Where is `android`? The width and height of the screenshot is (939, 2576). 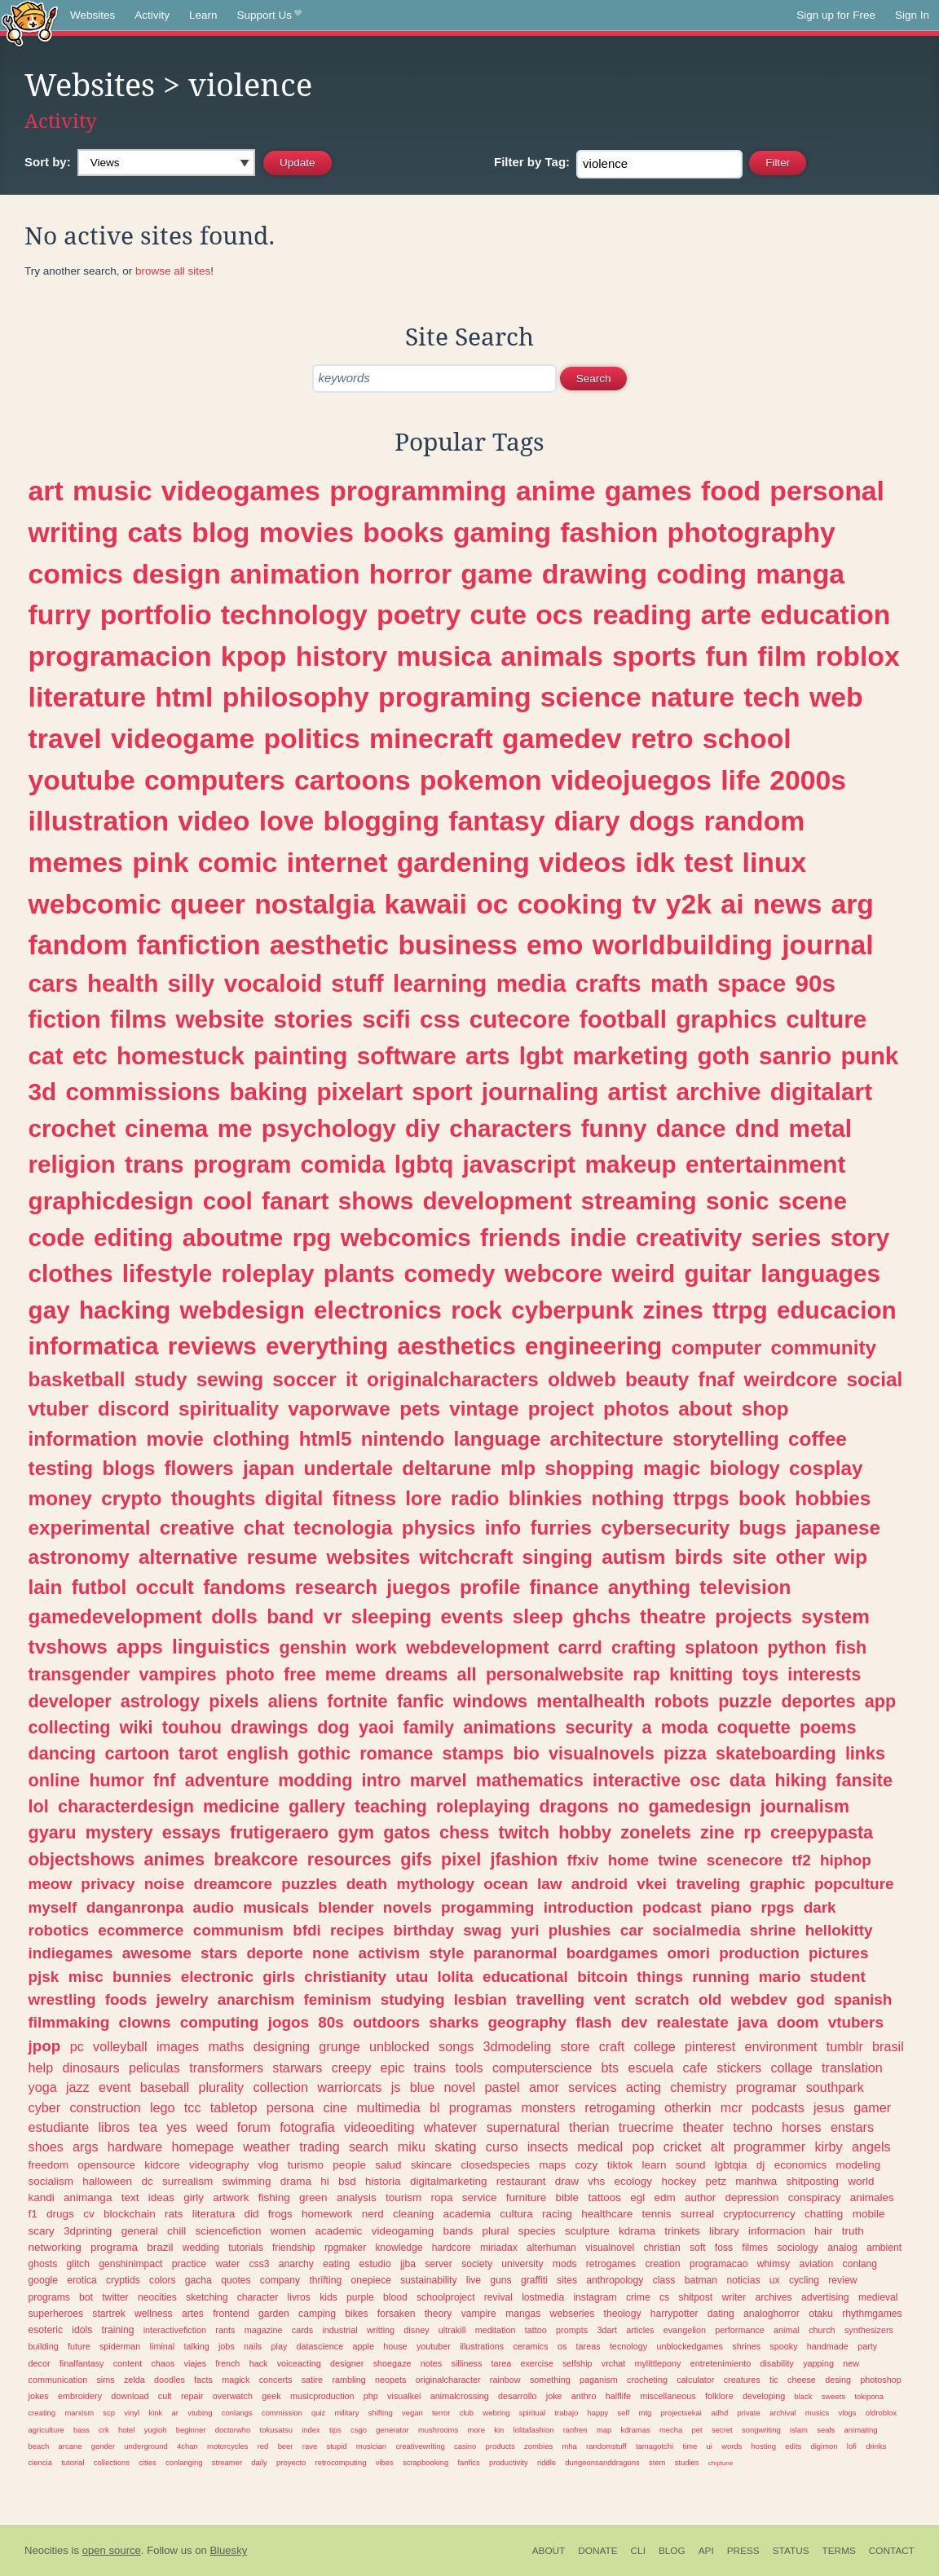
android is located at coordinates (599, 1883).